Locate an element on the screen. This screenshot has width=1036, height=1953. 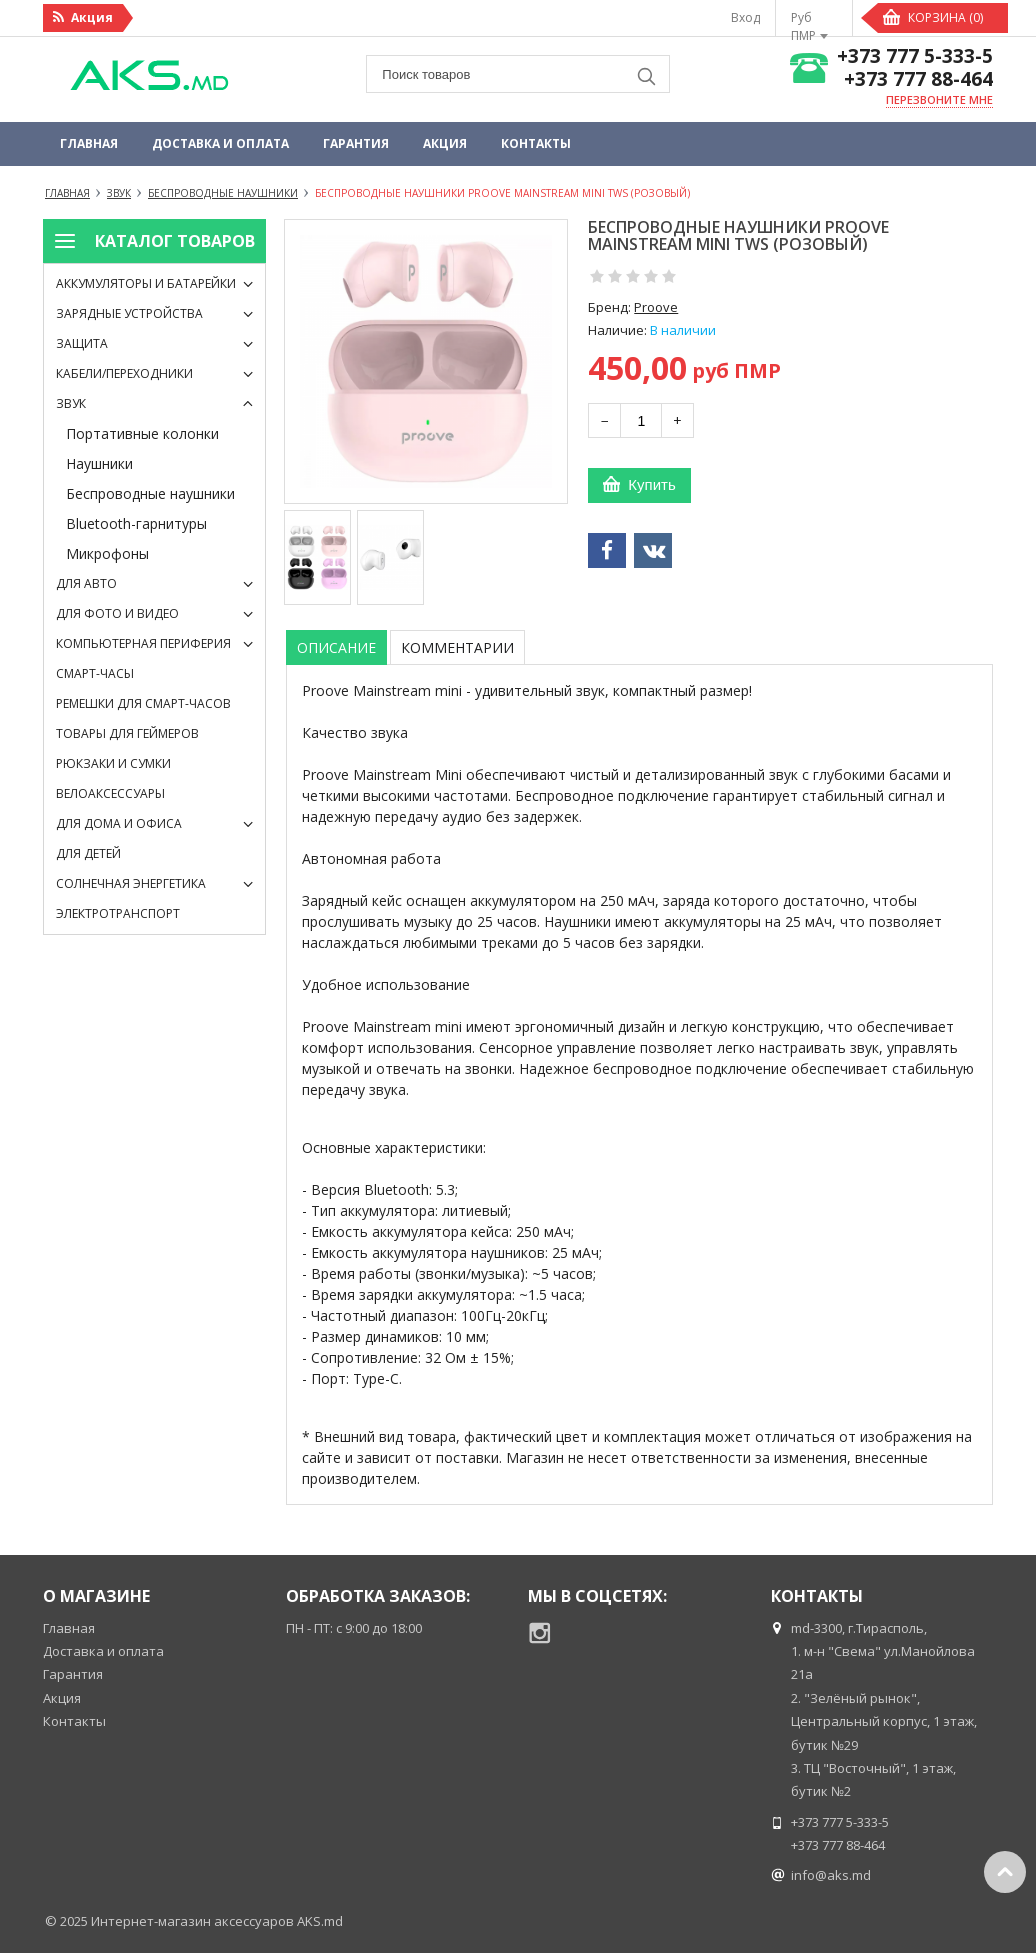
Комментарии is located at coordinates (457, 647).